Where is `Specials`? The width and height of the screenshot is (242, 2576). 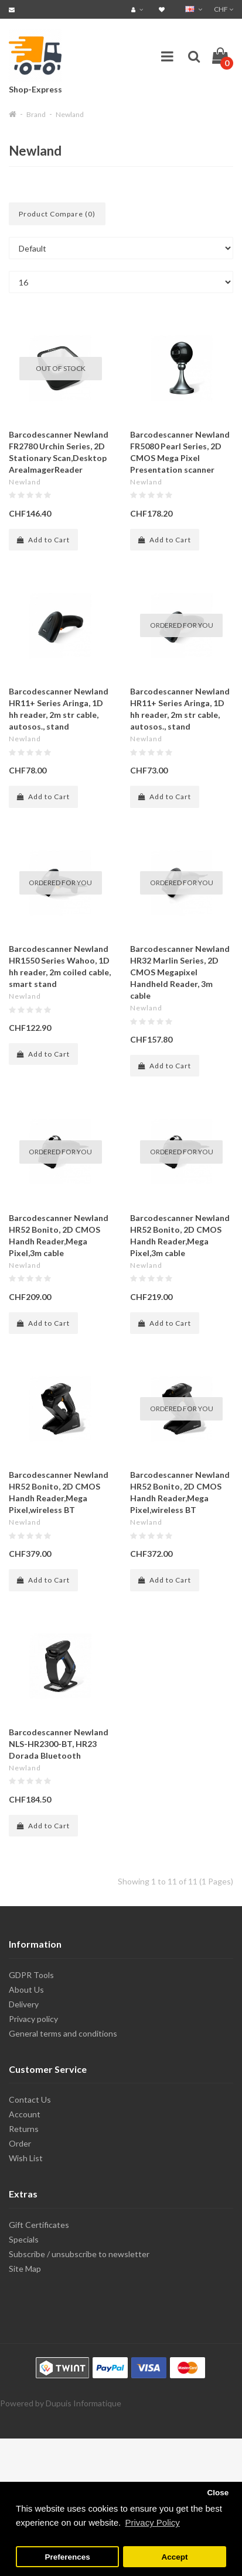
Specials is located at coordinates (24, 2239).